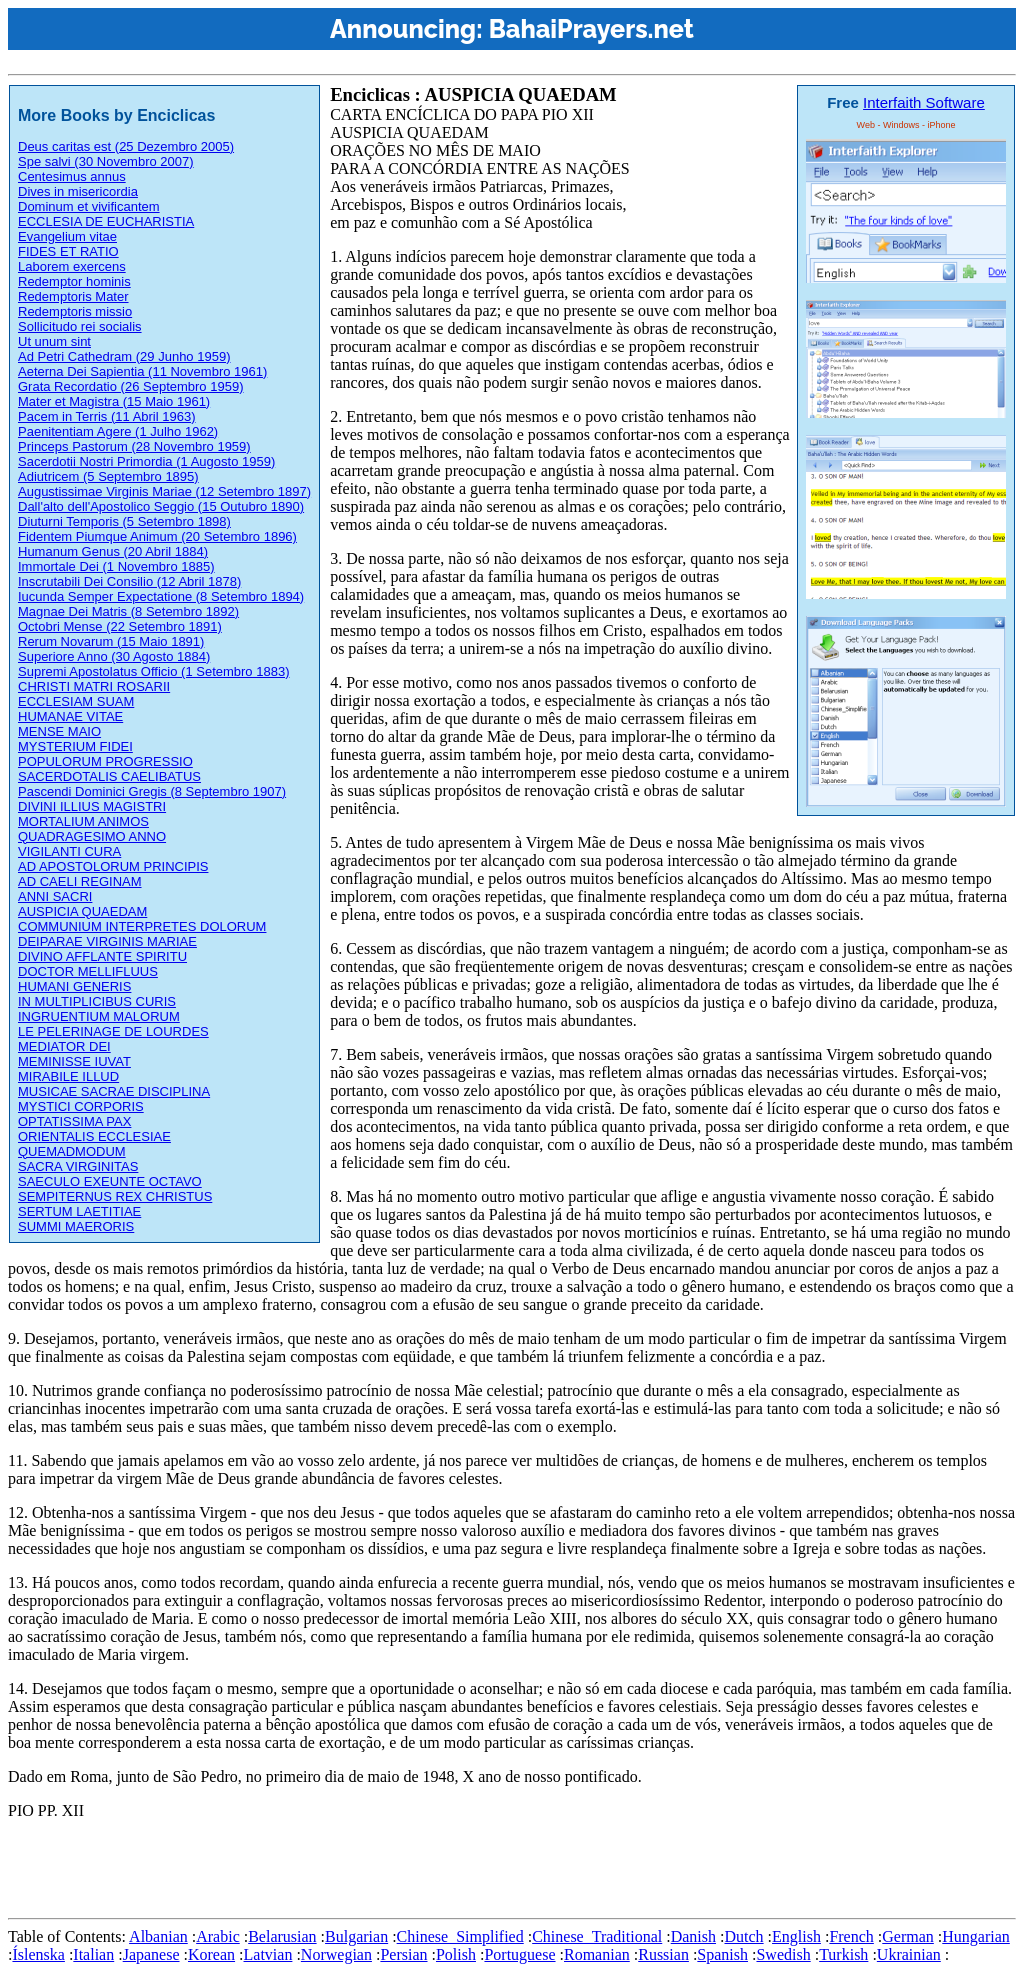 The image size is (1024, 1972). Describe the element at coordinates (743, 1936) in the screenshot. I see `Dutch` at that location.